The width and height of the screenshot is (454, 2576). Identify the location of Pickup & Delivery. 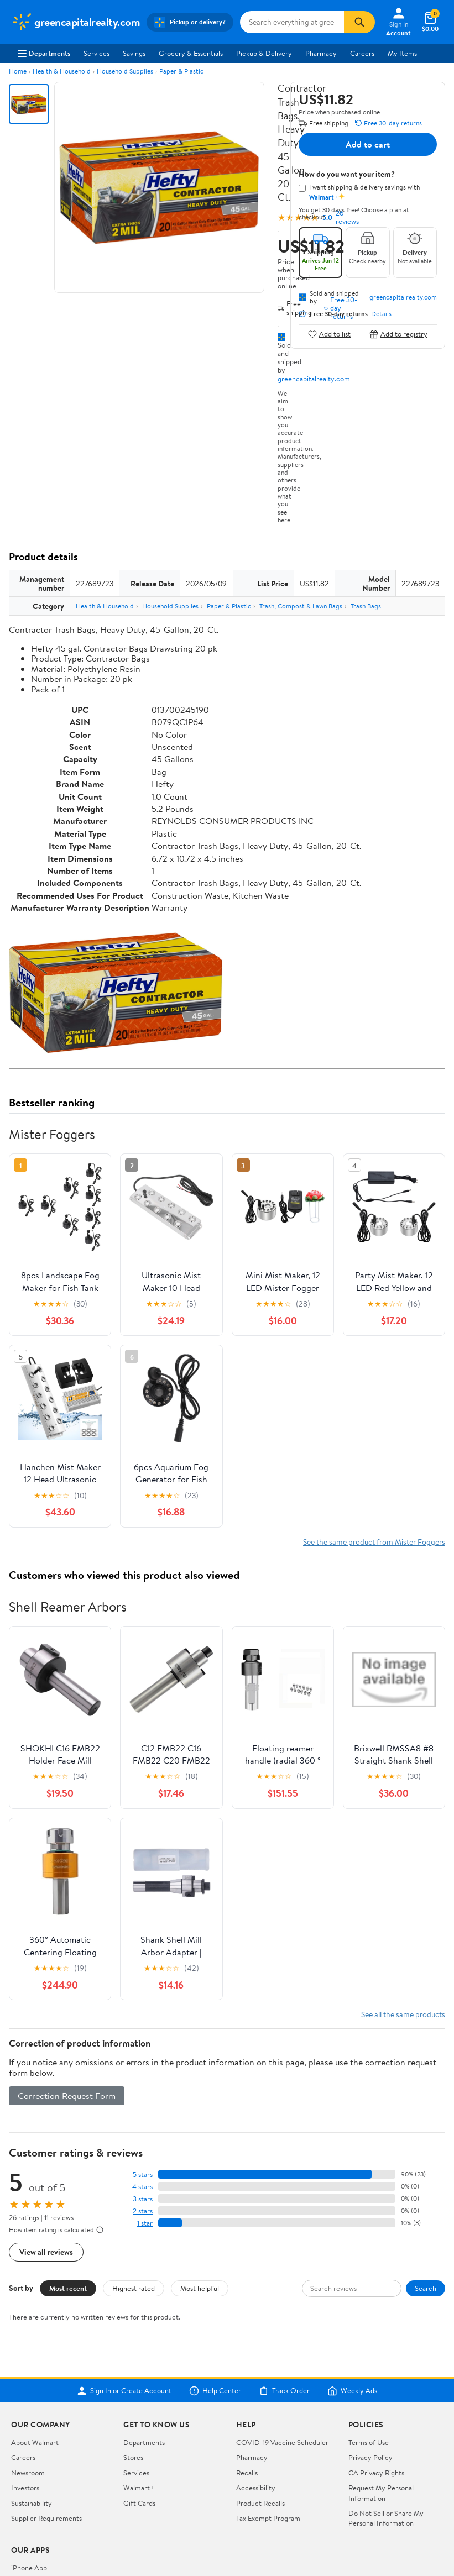
(264, 53).